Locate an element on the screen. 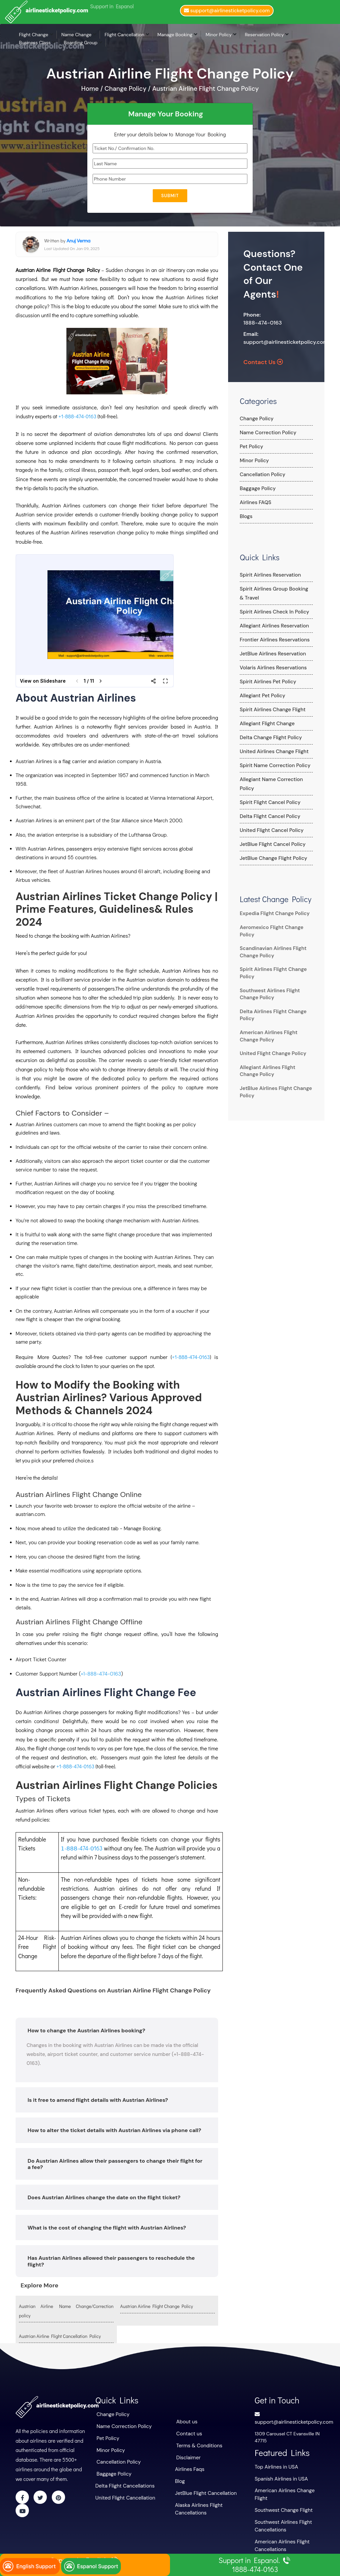  Allegiant Pet Policy is located at coordinates (260, 696).